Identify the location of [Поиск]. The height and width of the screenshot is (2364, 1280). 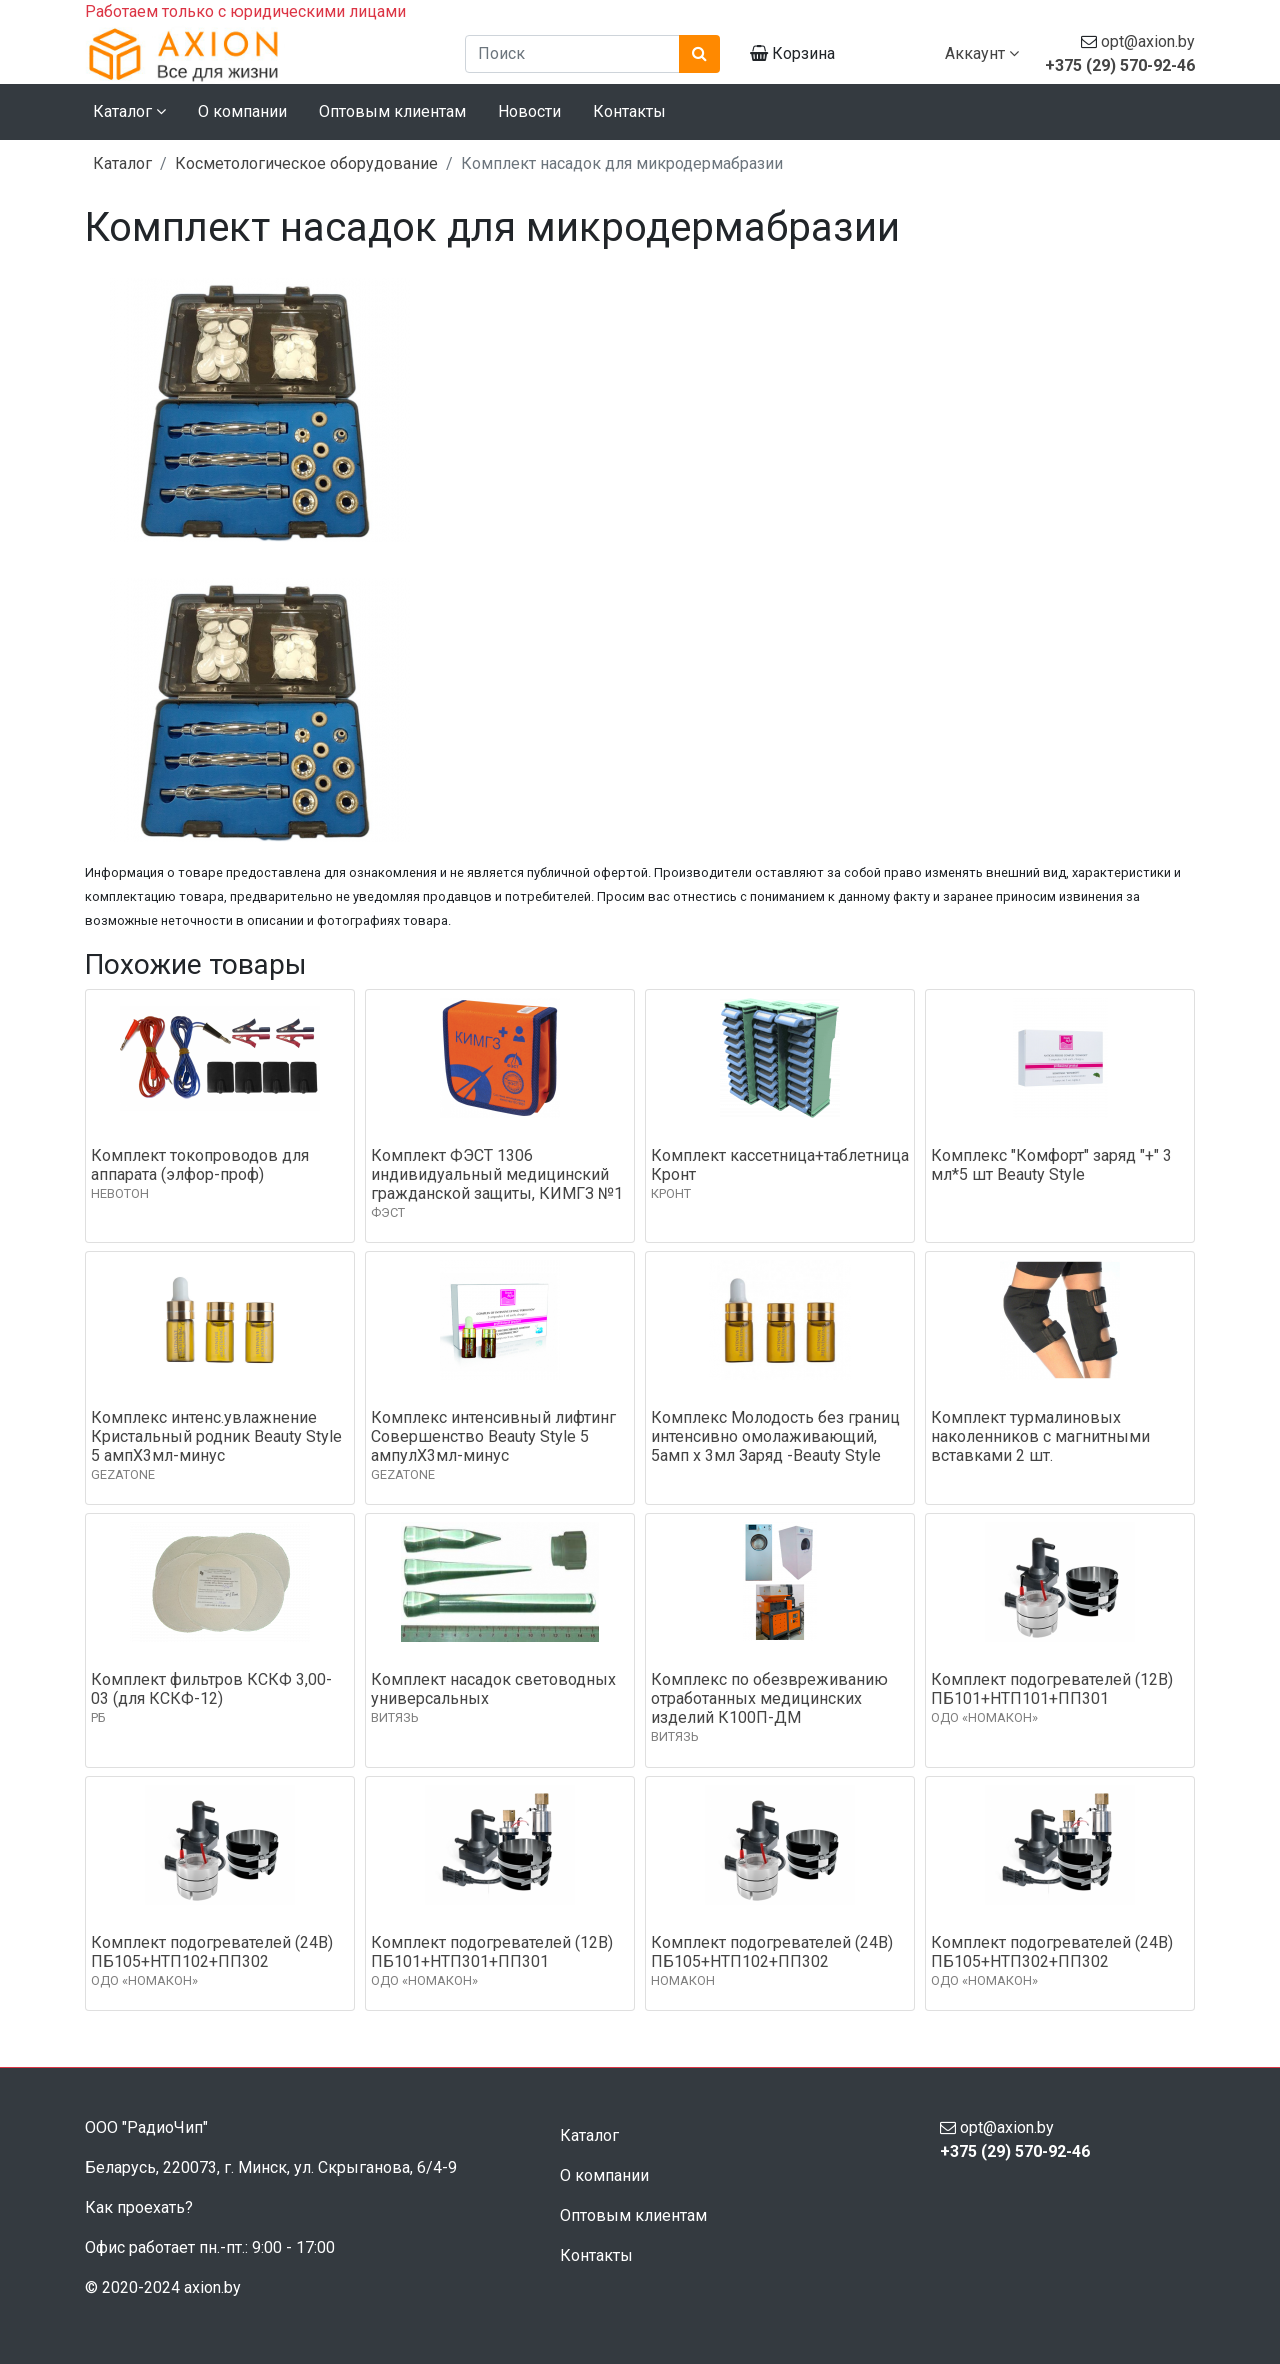
(572, 54).